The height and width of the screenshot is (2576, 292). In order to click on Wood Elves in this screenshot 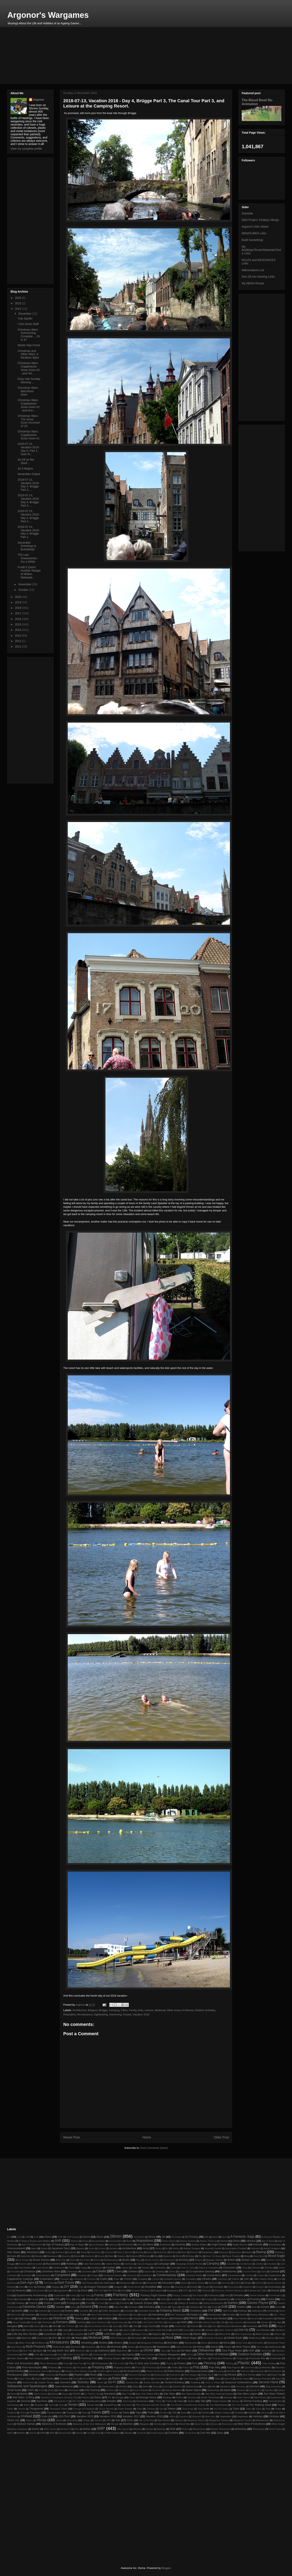, I will do `click(199, 2429)`.